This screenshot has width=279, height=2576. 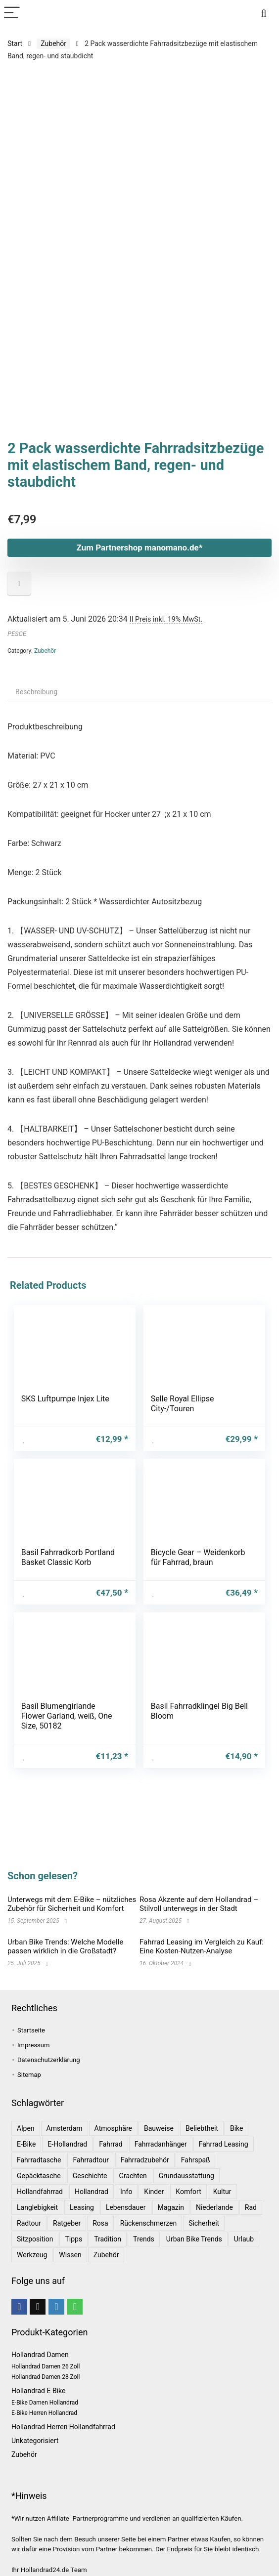 I want to click on Fahrradtasche [Fahrradtasche (1 Eintrag)], so click(x=39, y=2160).